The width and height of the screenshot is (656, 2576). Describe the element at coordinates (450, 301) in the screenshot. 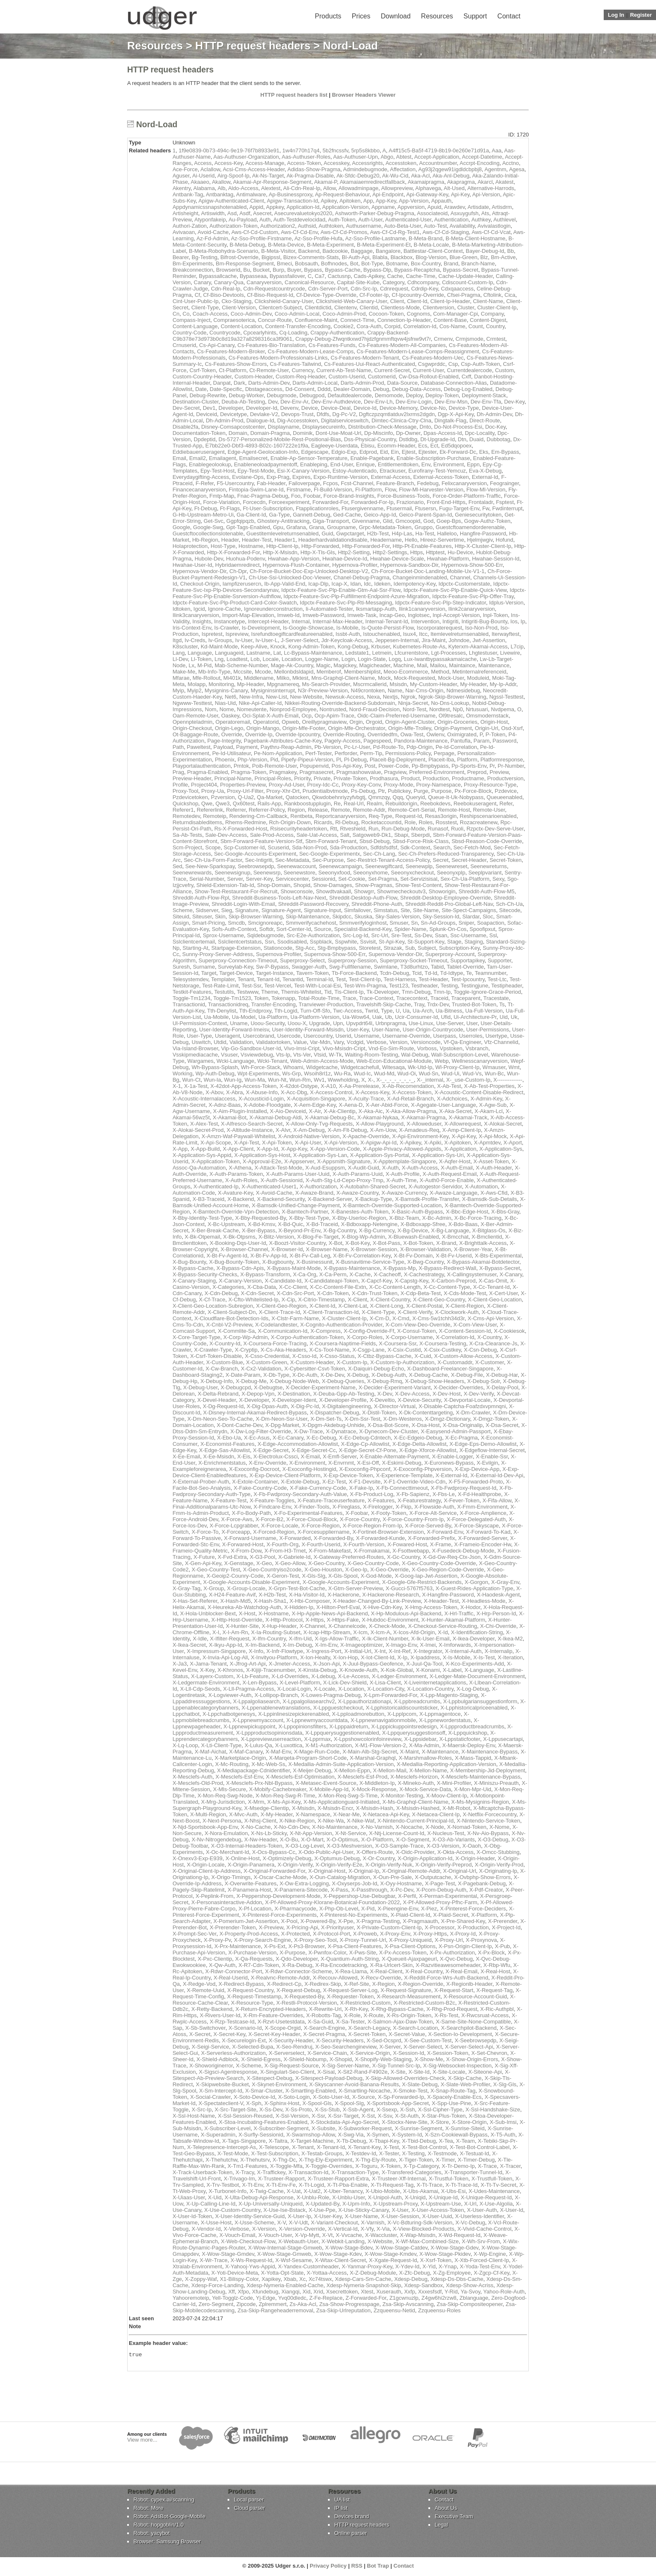

I see `Client-Ip-Header` at that location.